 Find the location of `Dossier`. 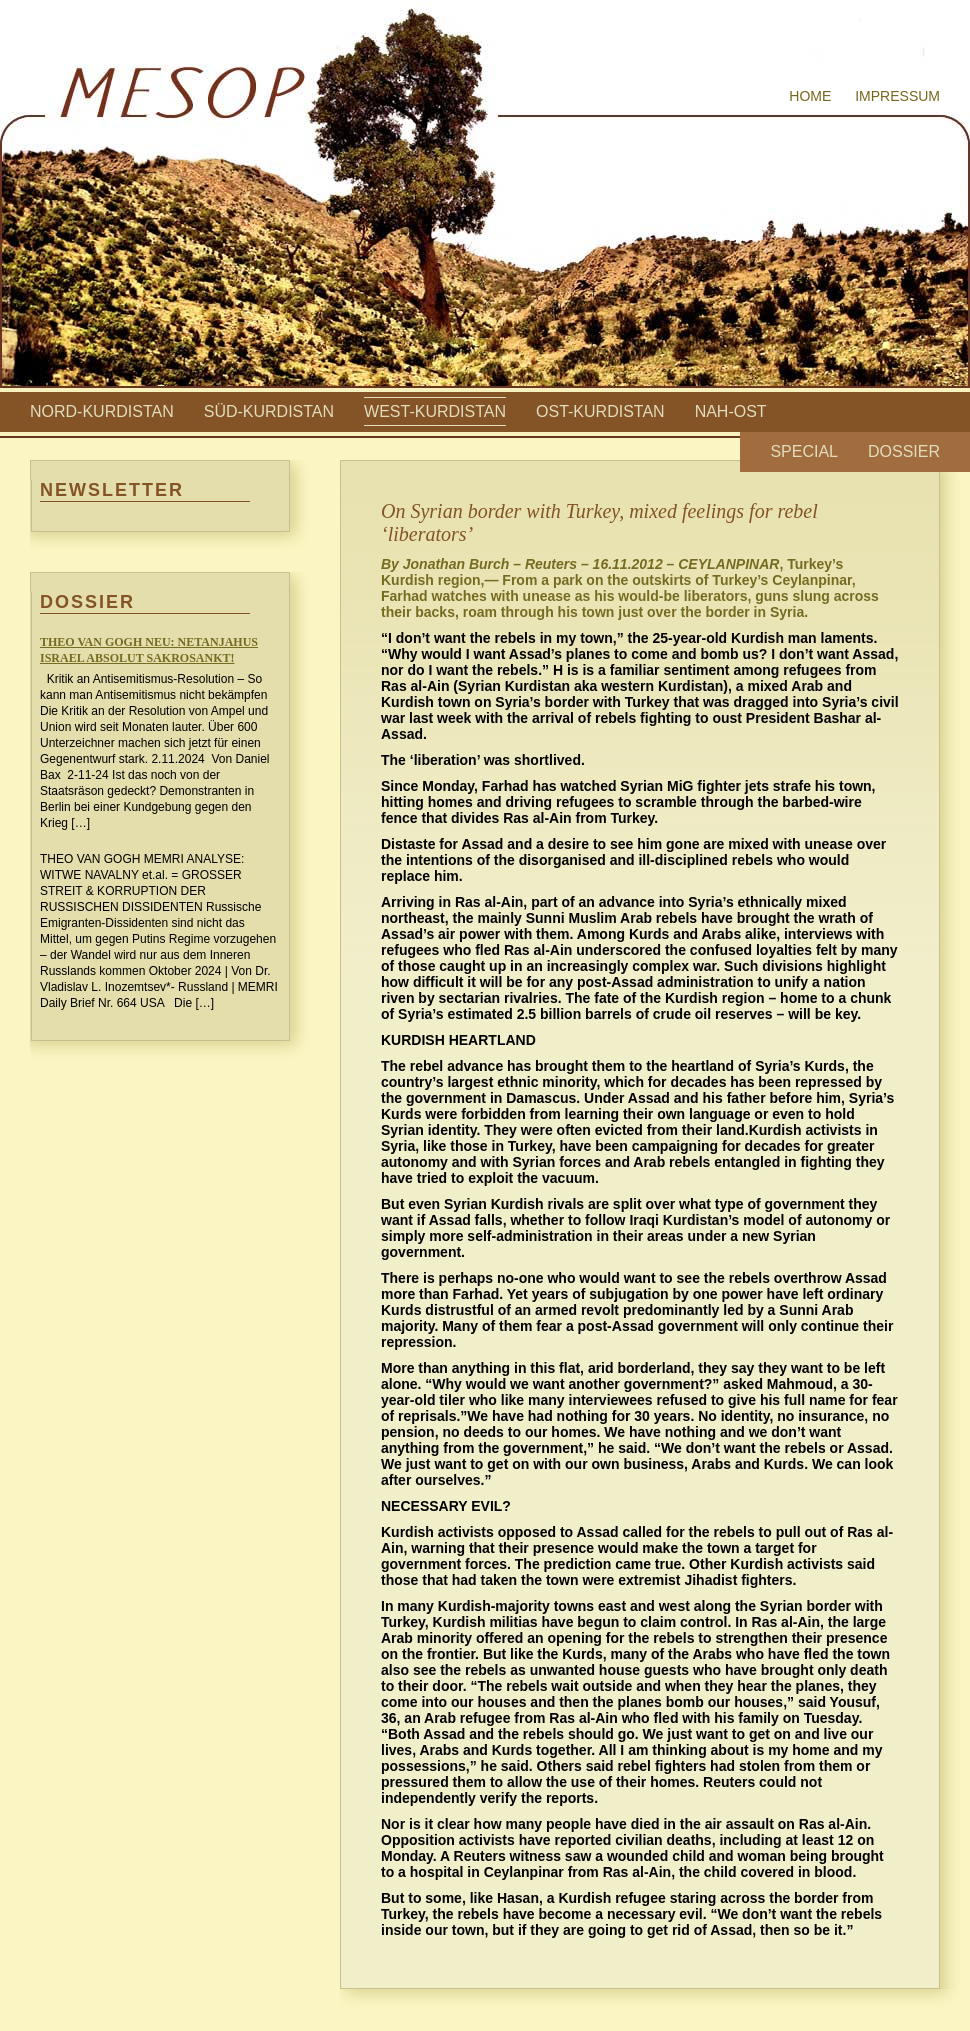

Dossier is located at coordinates (904, 451).